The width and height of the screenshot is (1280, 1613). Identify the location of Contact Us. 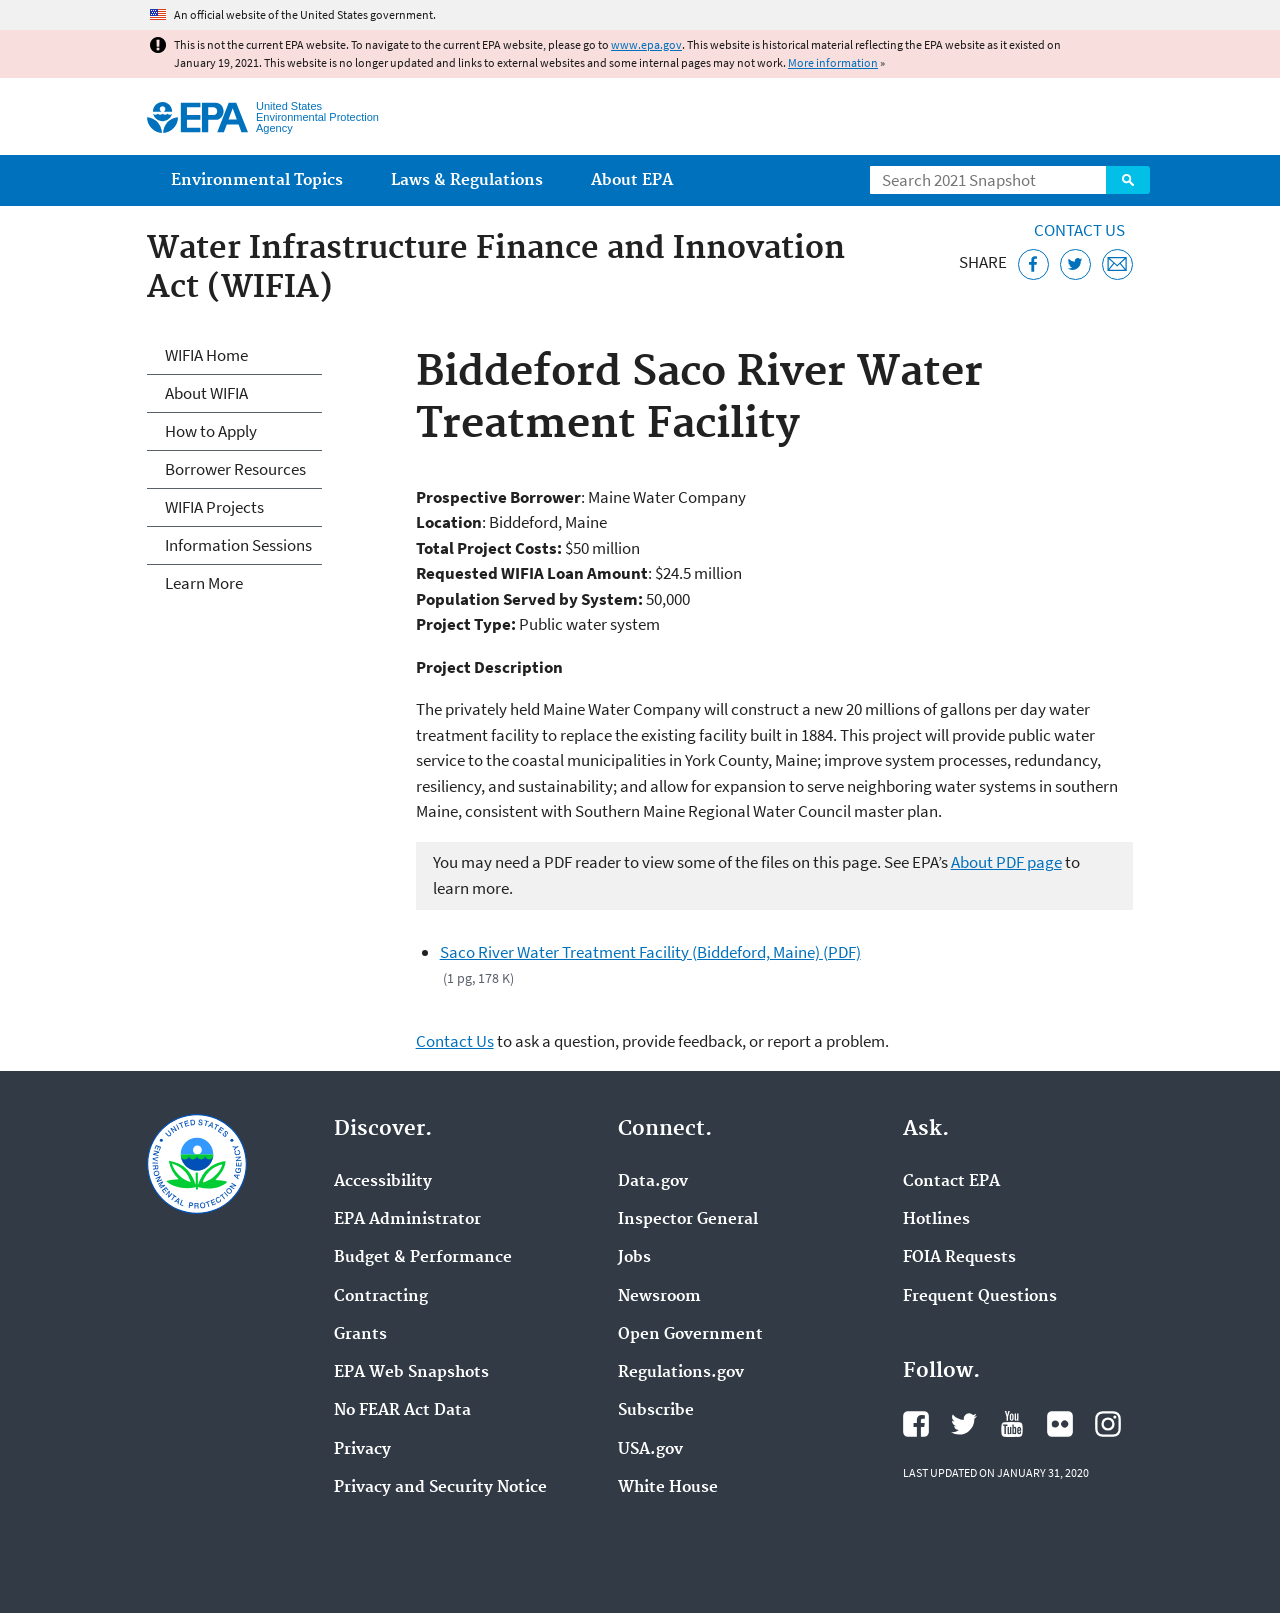
(1079, 230).